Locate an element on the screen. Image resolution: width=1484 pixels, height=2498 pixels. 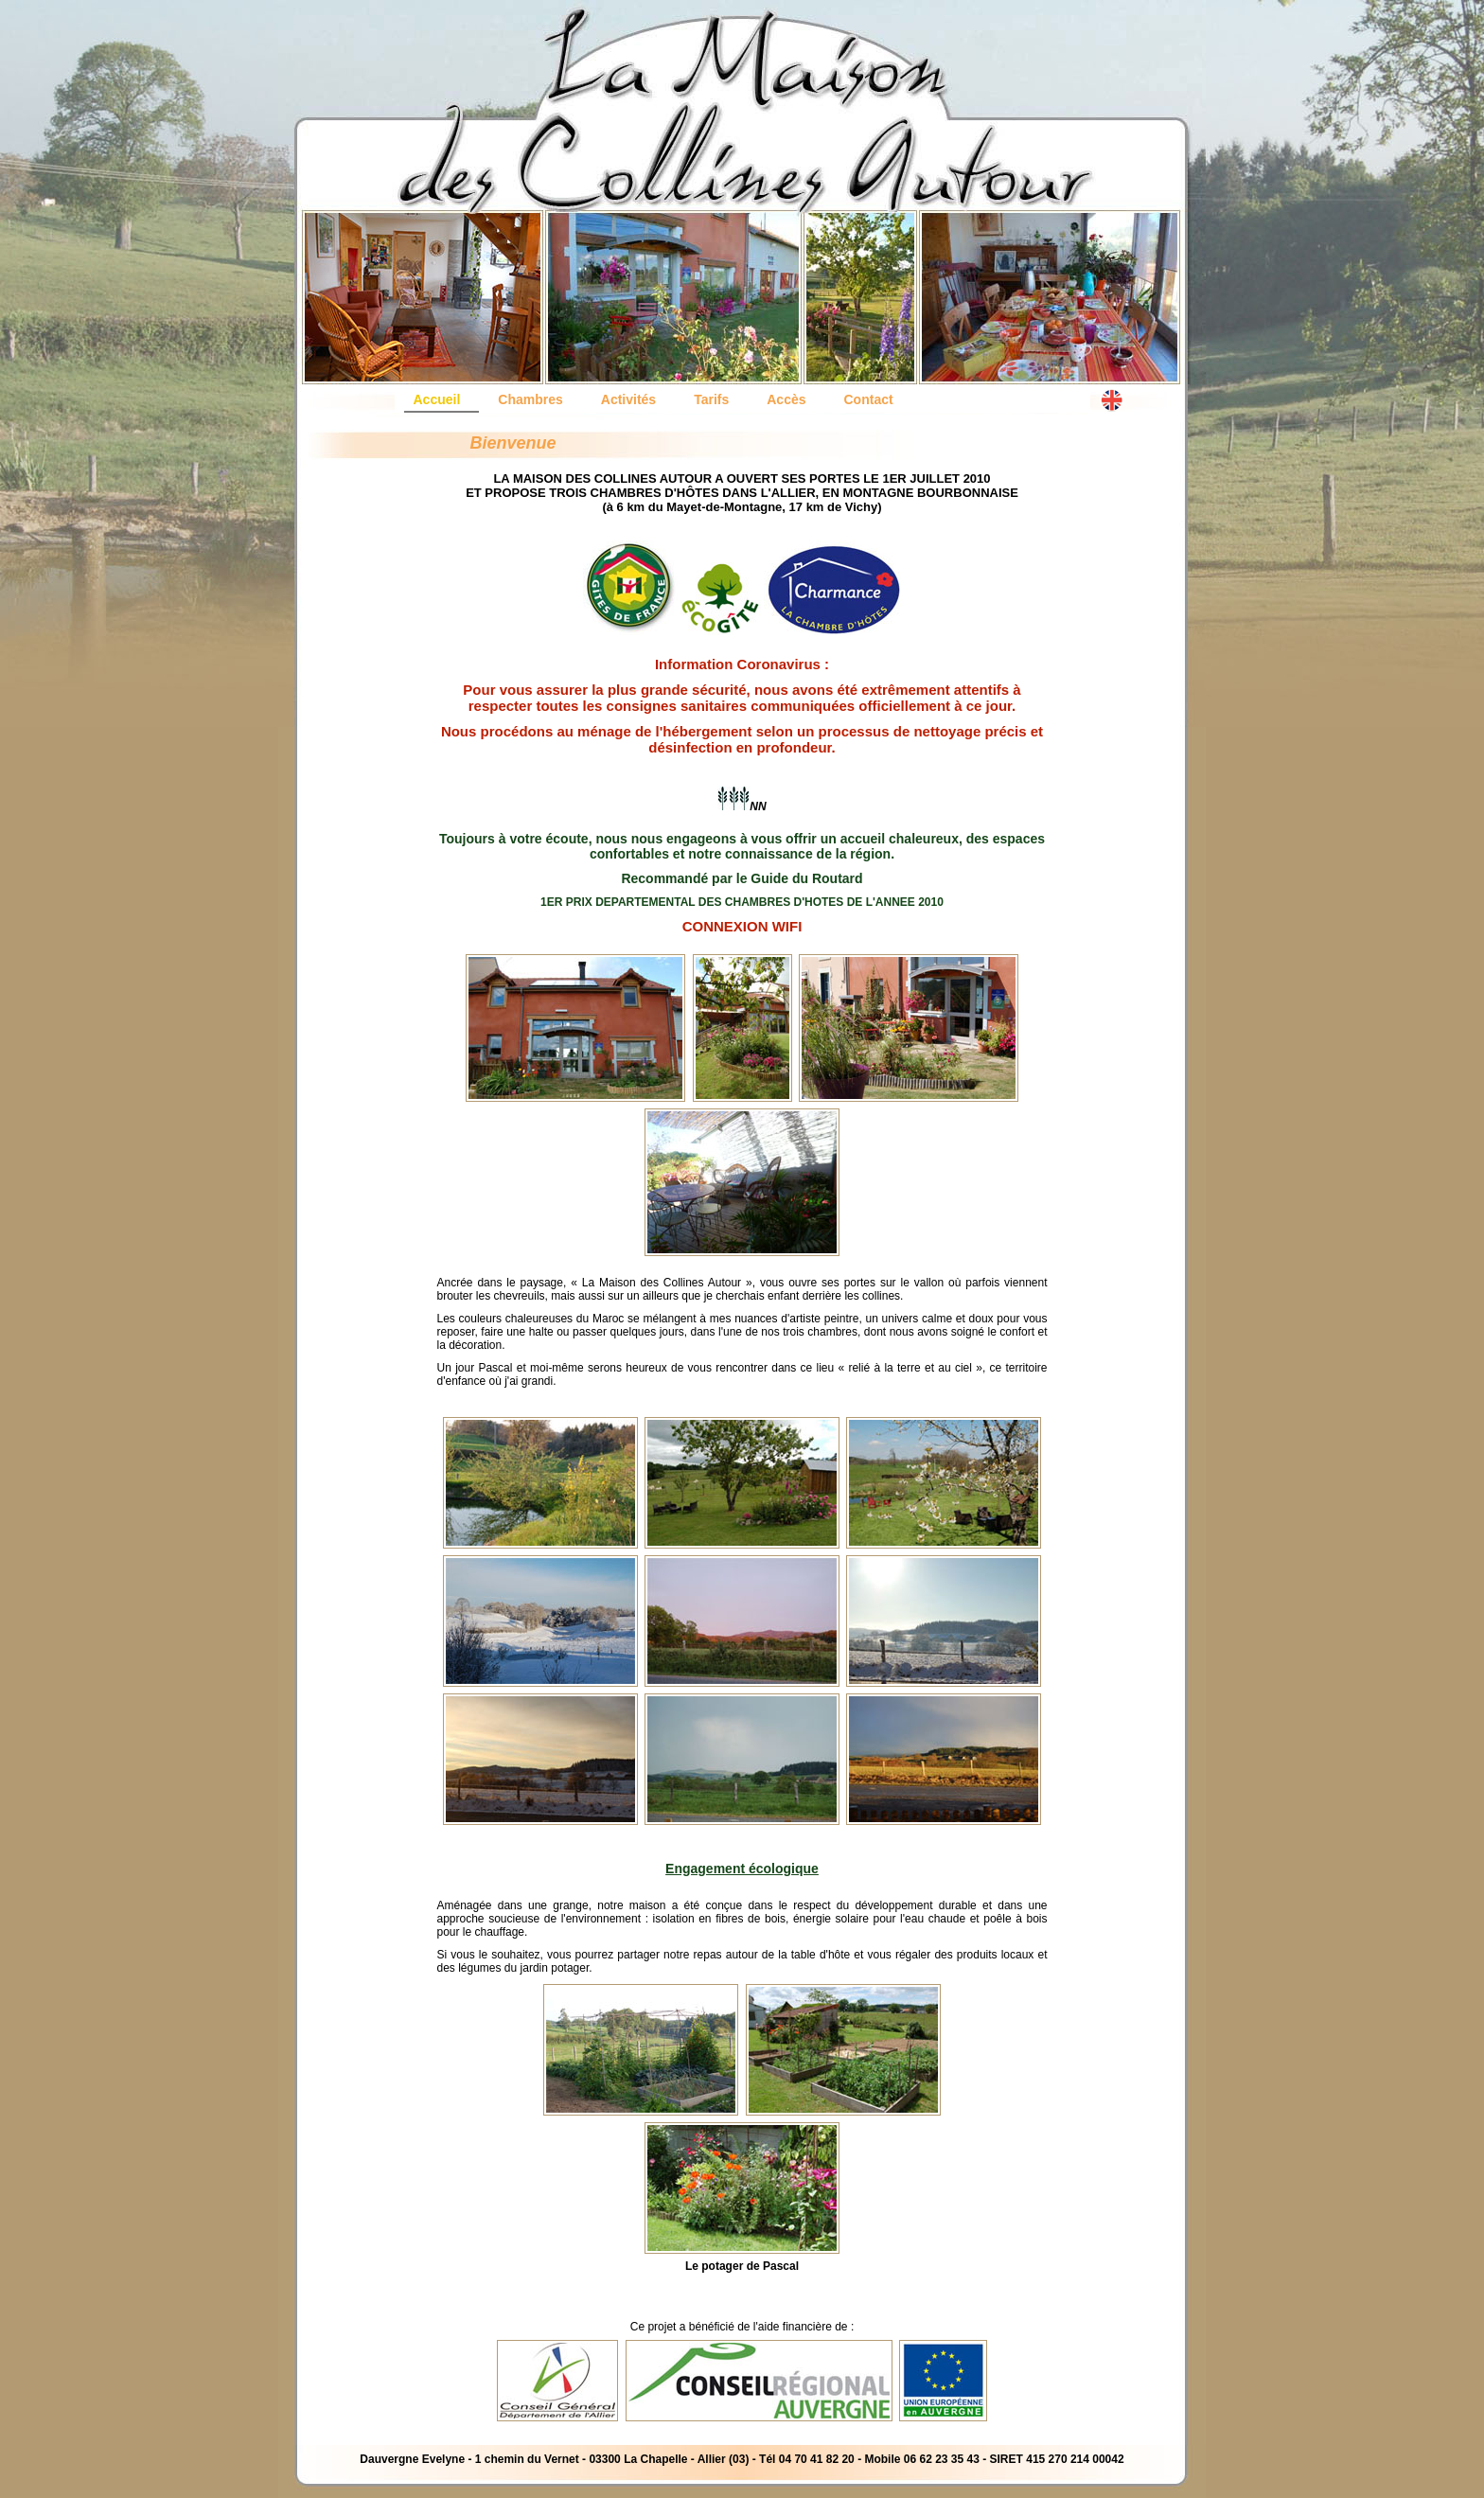
Activités is located at coordinates (628, 399).